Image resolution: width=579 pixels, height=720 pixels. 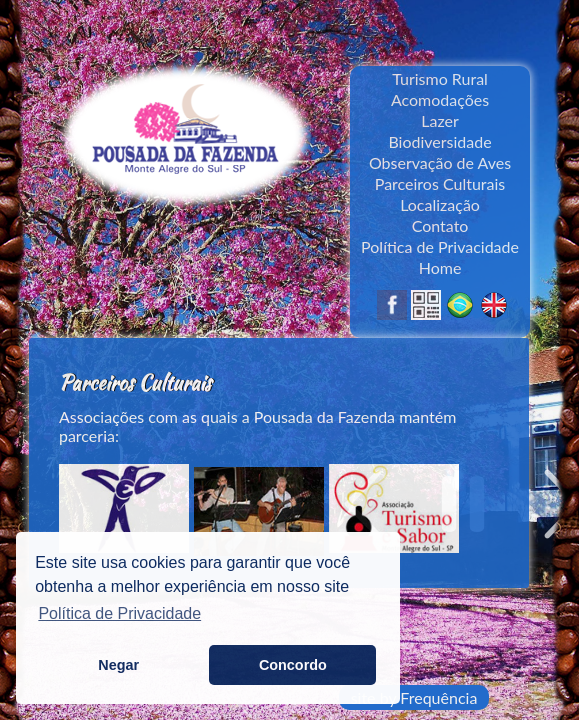 I want to click on site by Frequência, so click(x=414, y=697).